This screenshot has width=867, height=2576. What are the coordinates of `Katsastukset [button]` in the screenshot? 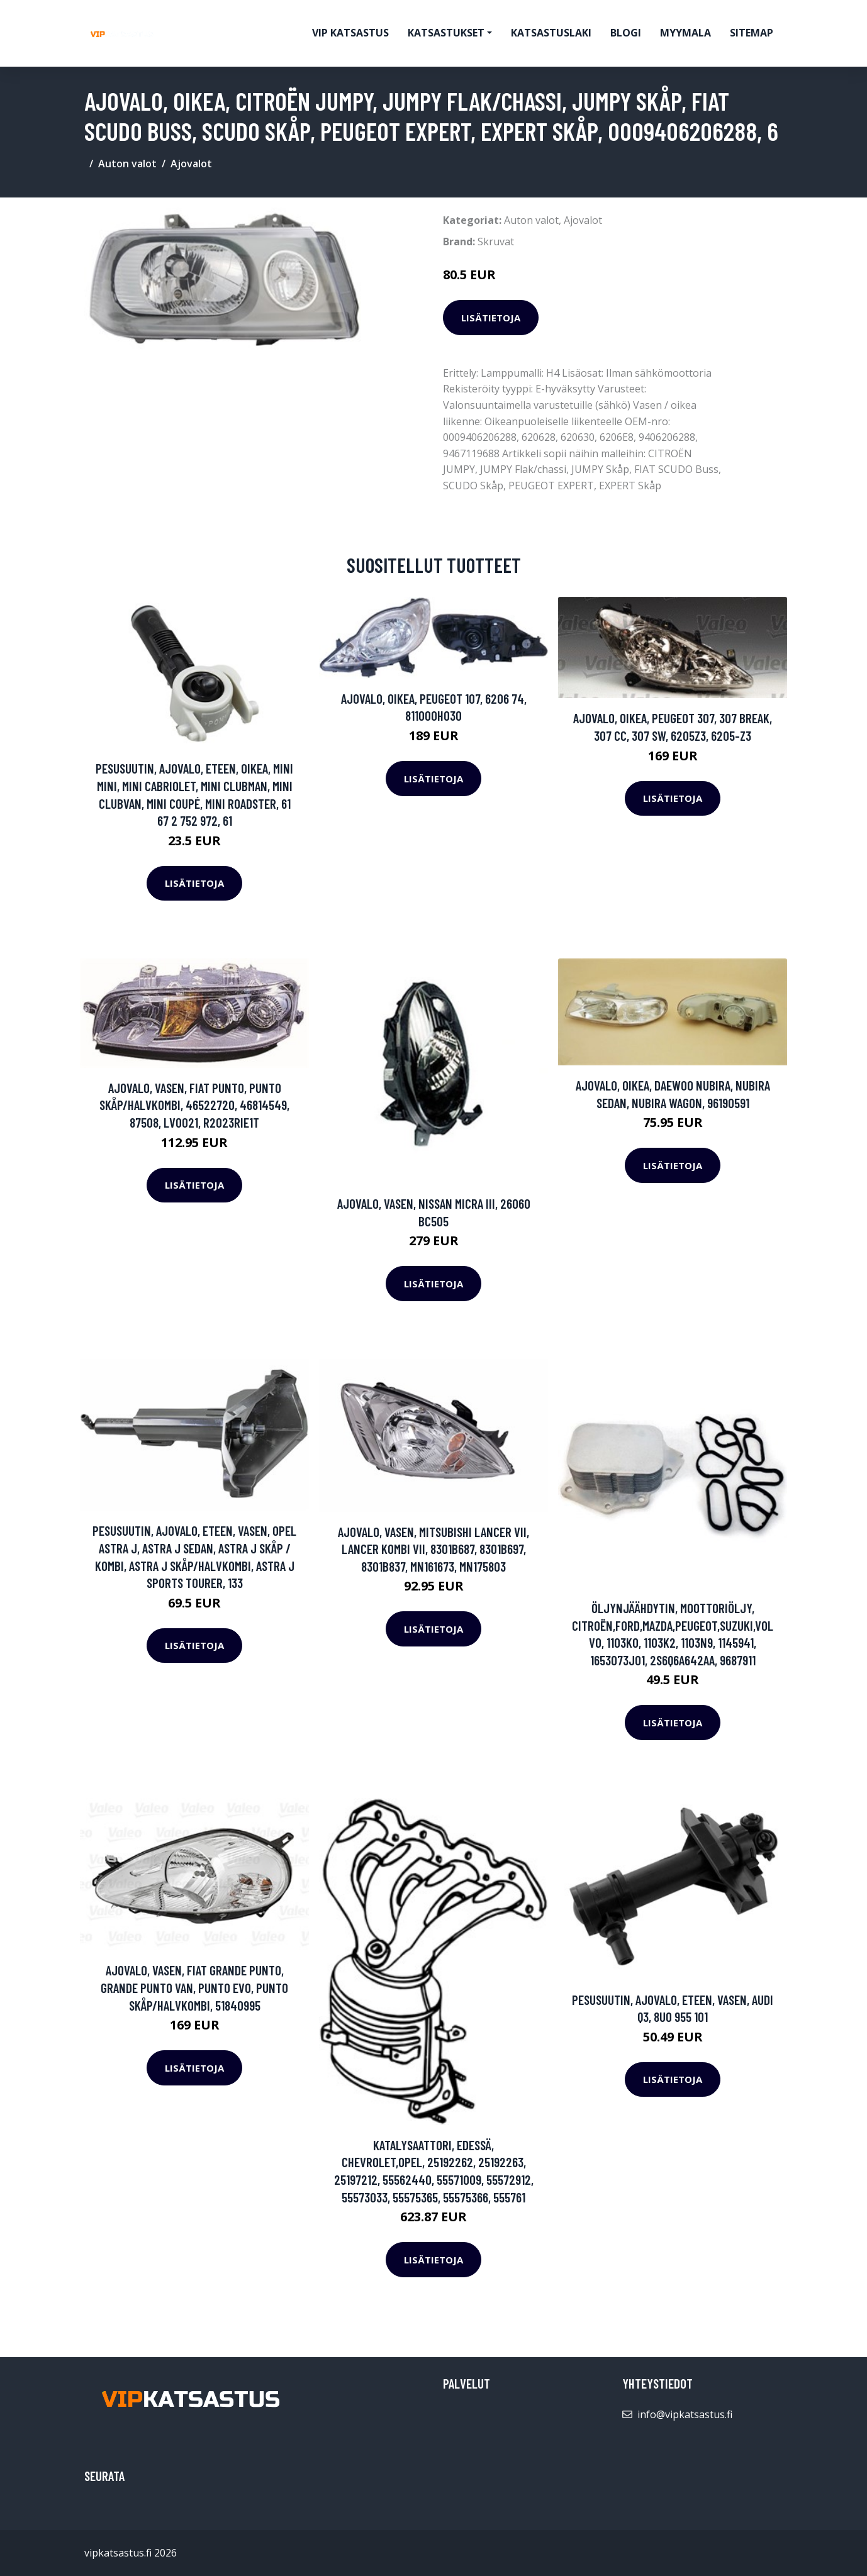 It's located at (446, 33).